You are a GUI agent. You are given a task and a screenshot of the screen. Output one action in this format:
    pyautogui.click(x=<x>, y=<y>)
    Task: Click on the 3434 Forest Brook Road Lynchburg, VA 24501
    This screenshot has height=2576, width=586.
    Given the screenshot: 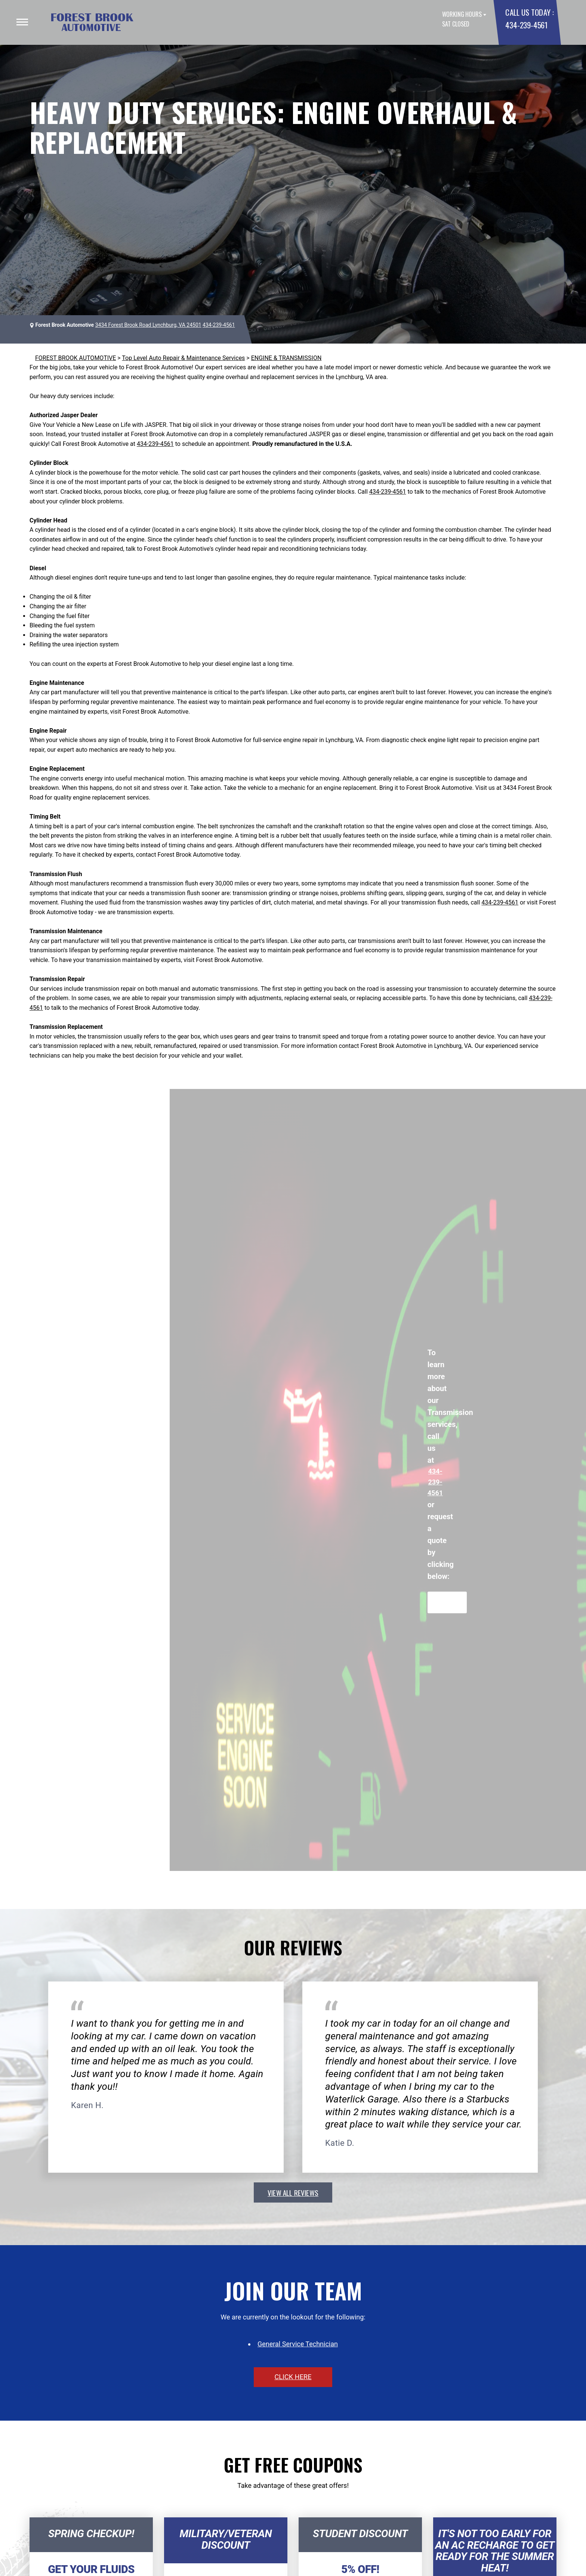 What is the action you would take?
    pyautogui.click(x=148, y=325)
    